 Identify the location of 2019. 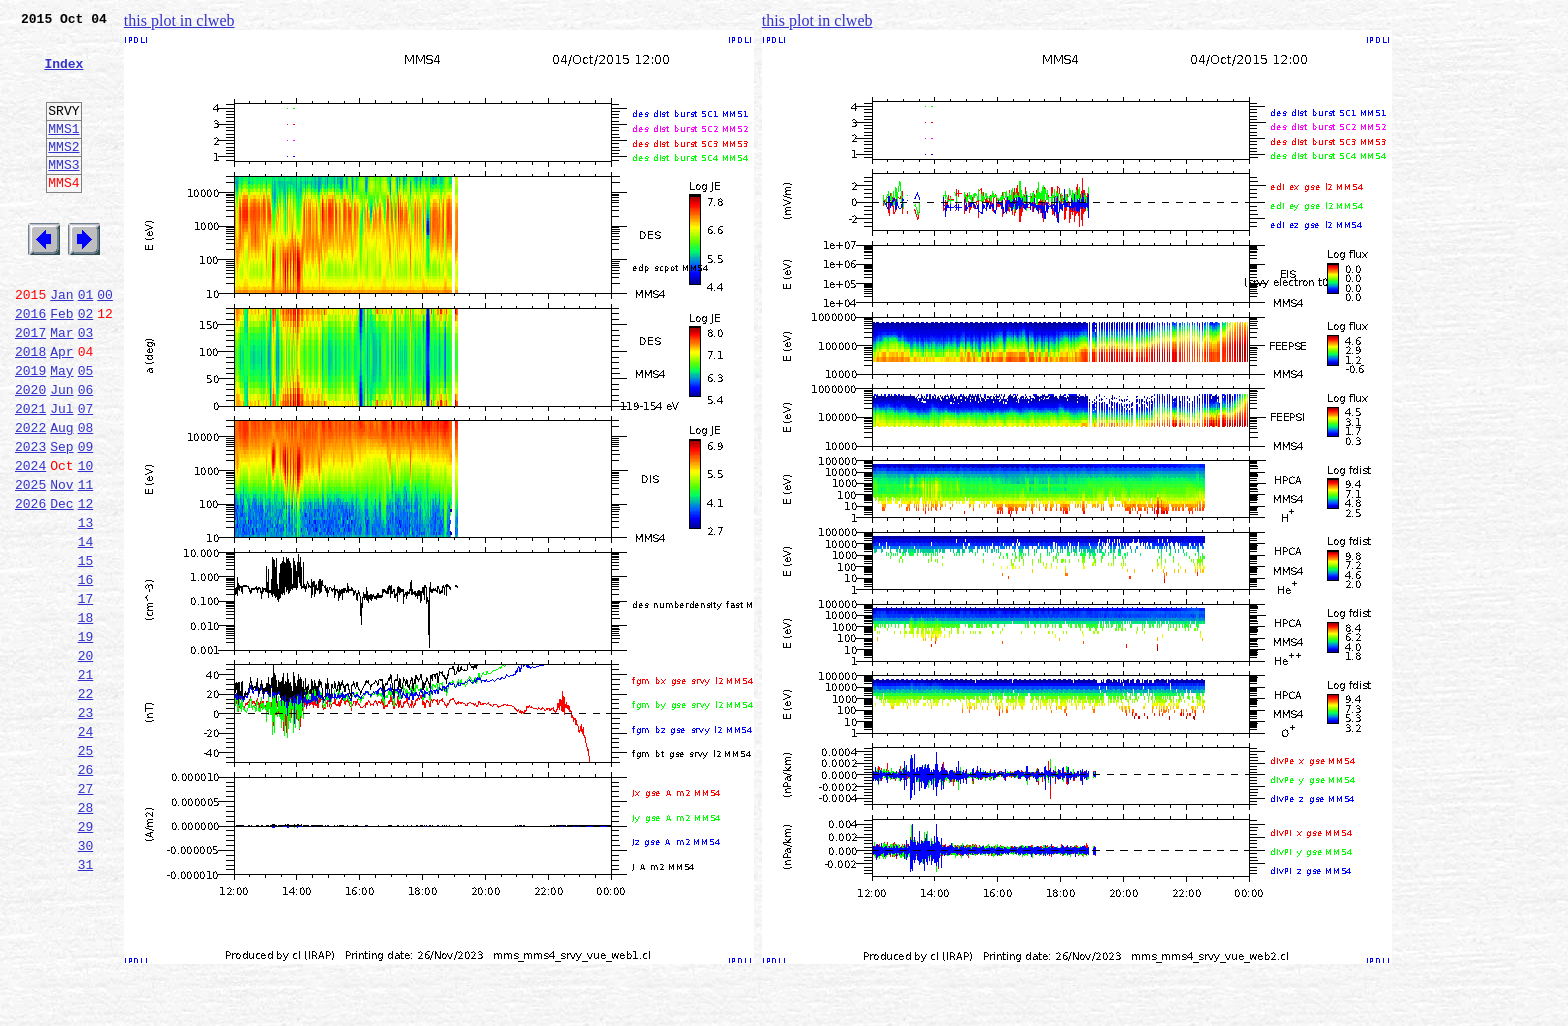
(30, 430).